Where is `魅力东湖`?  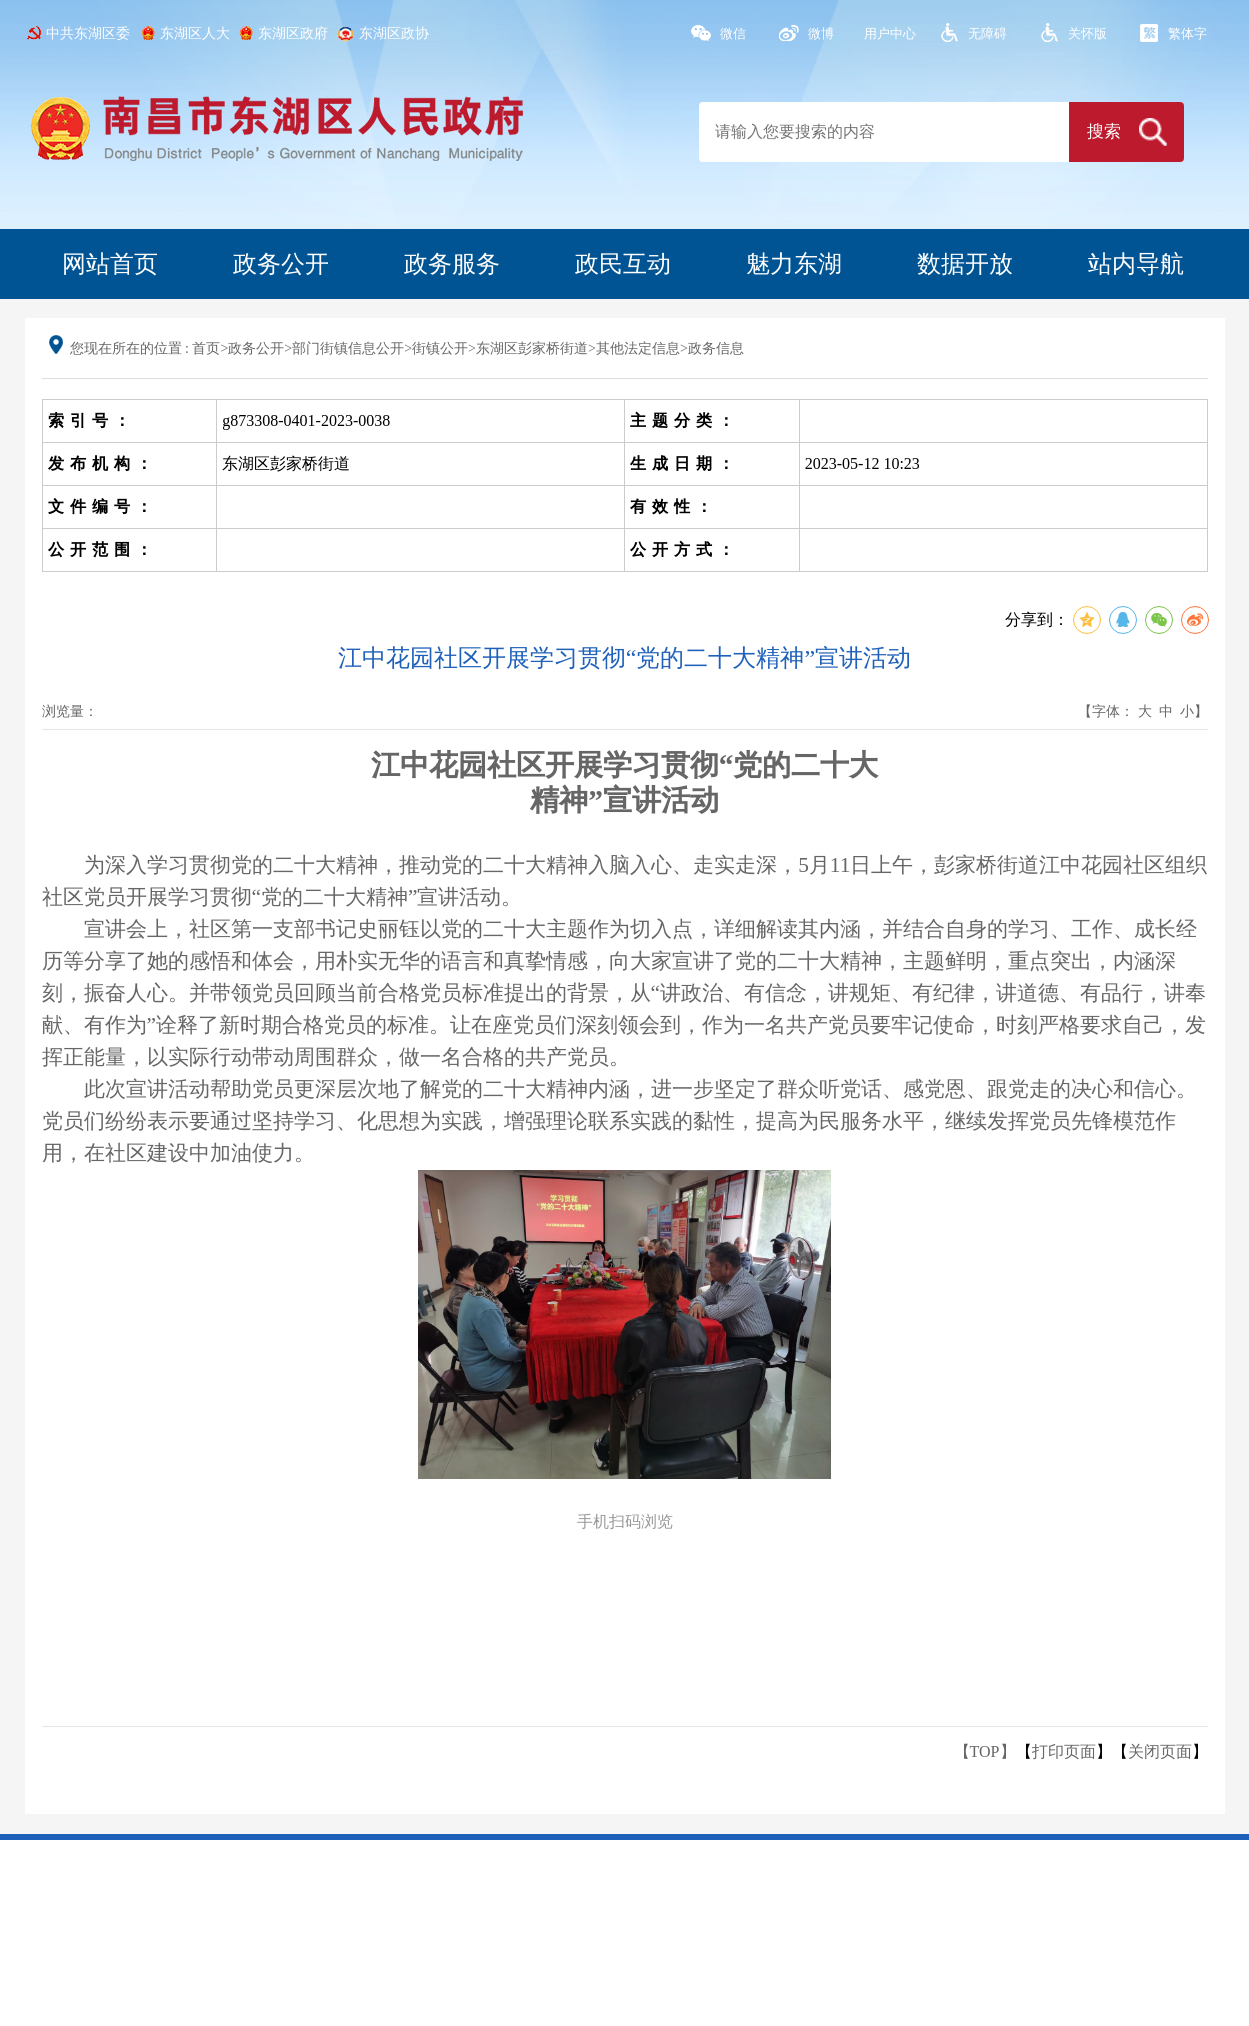 魅力东湖 is located at coordinates (794, 264).